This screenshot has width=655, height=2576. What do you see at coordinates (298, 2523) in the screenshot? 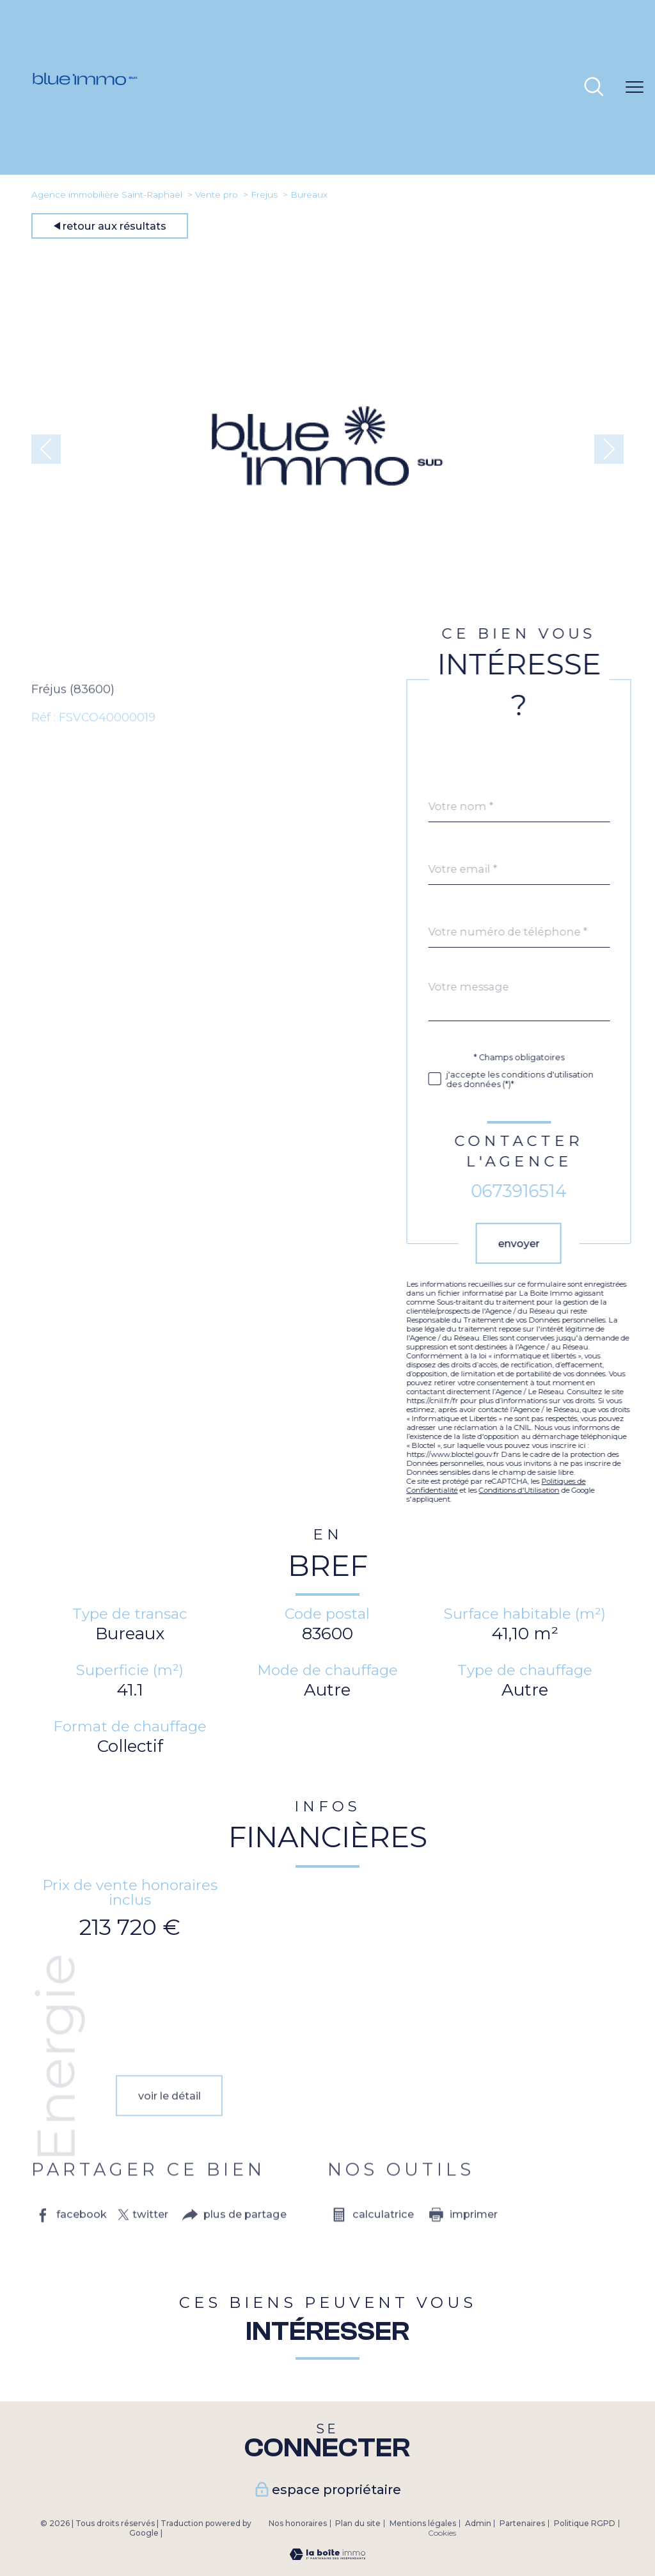
I see `Nos honoraires` at bounding box center [298, 2523].